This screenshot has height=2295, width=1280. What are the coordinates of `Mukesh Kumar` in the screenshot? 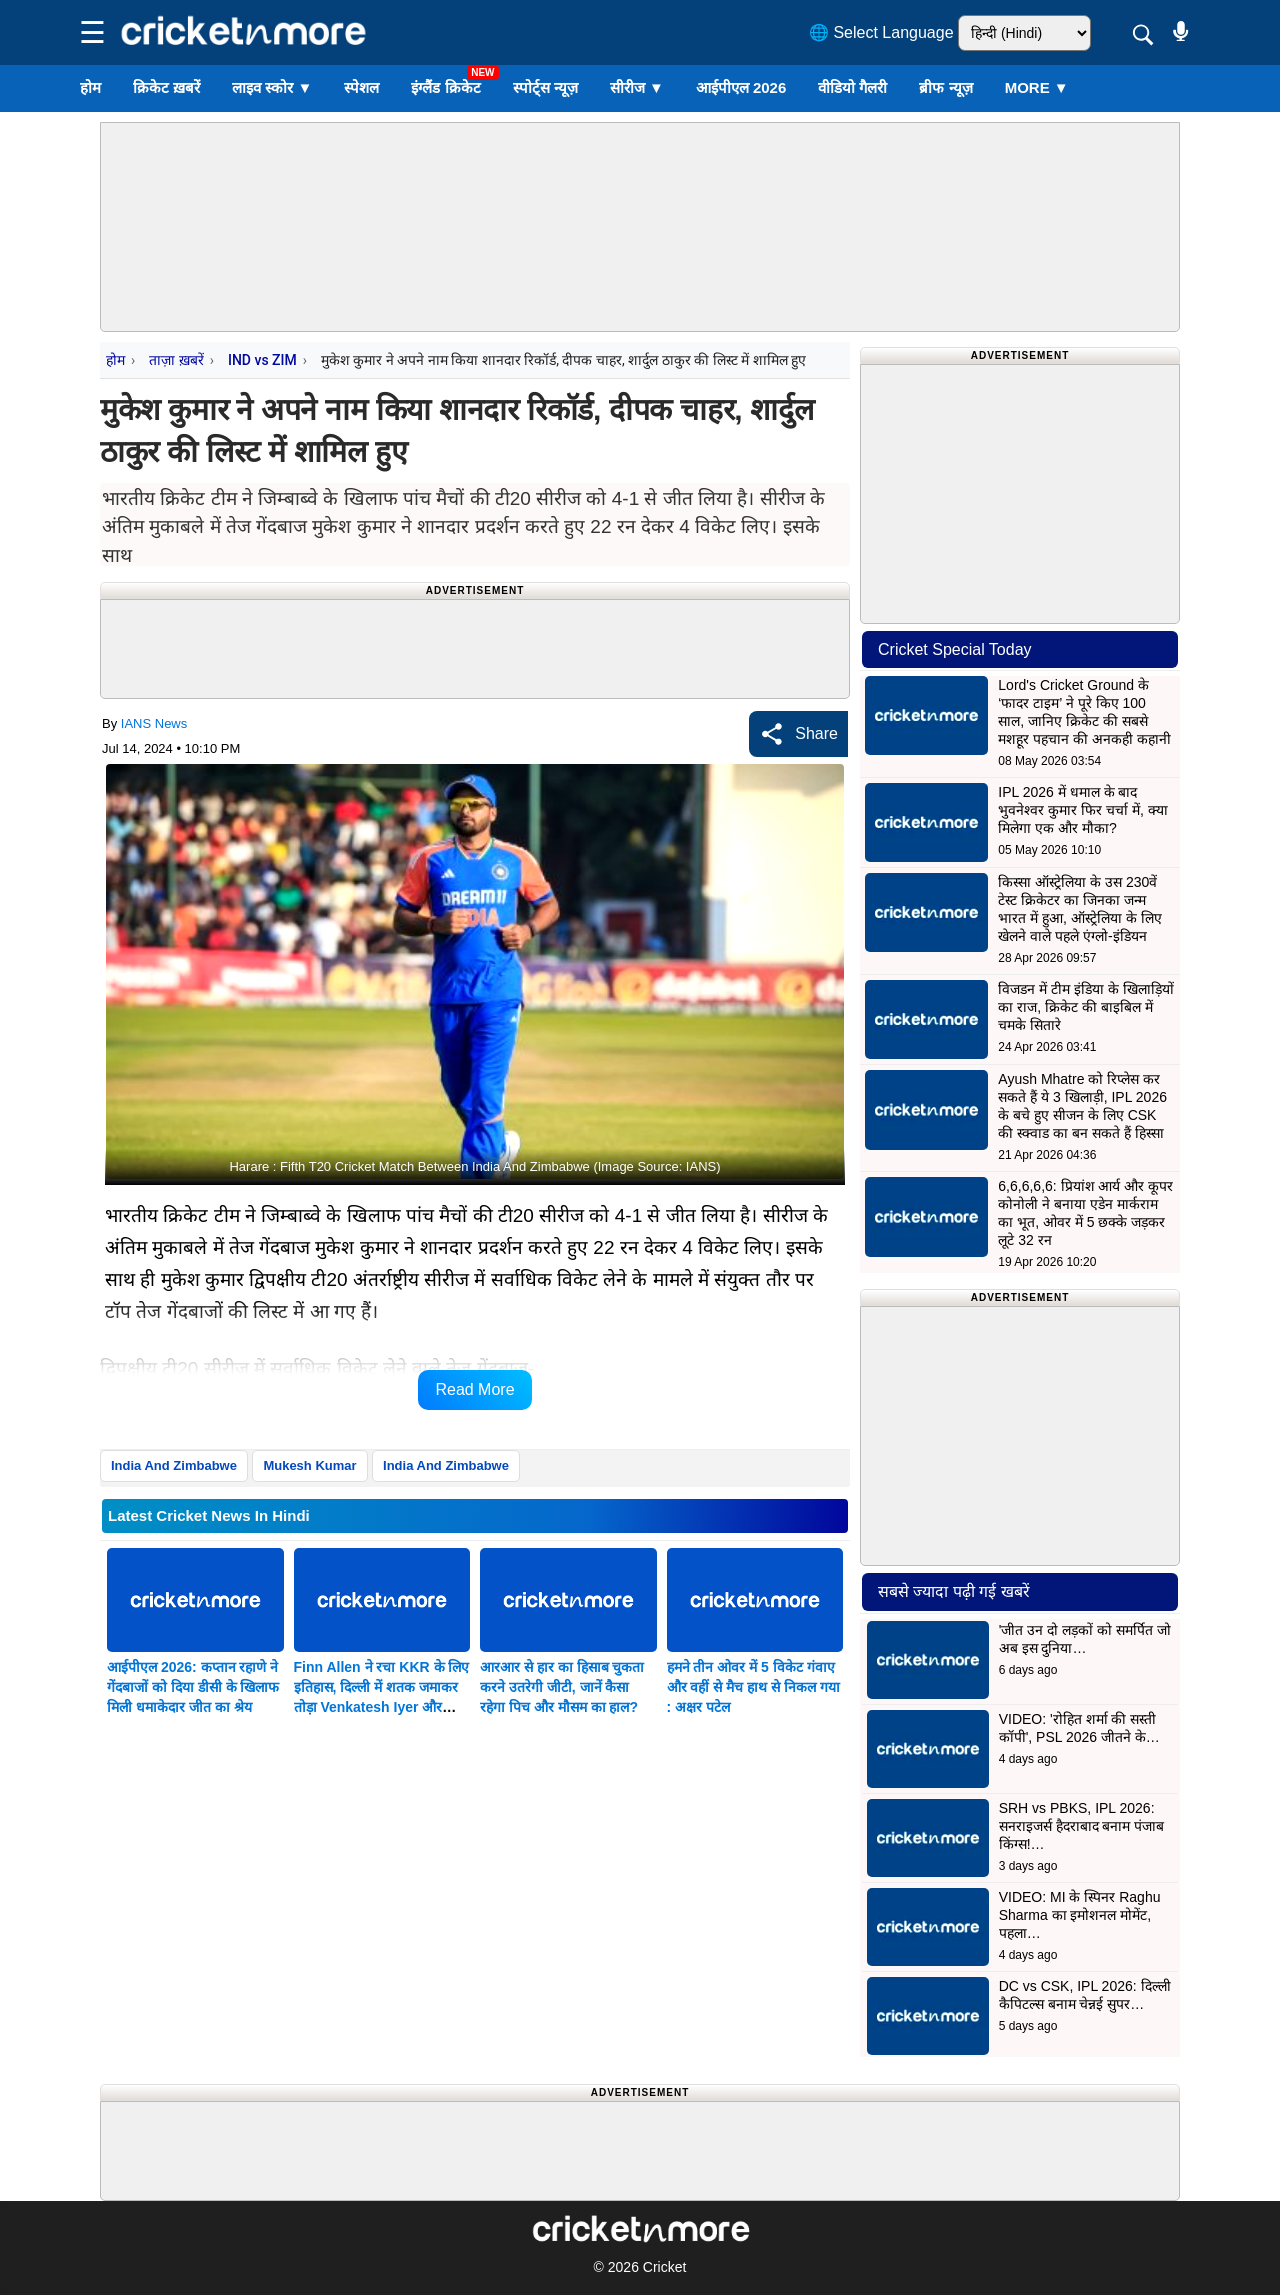 It's located at (309, 1465).